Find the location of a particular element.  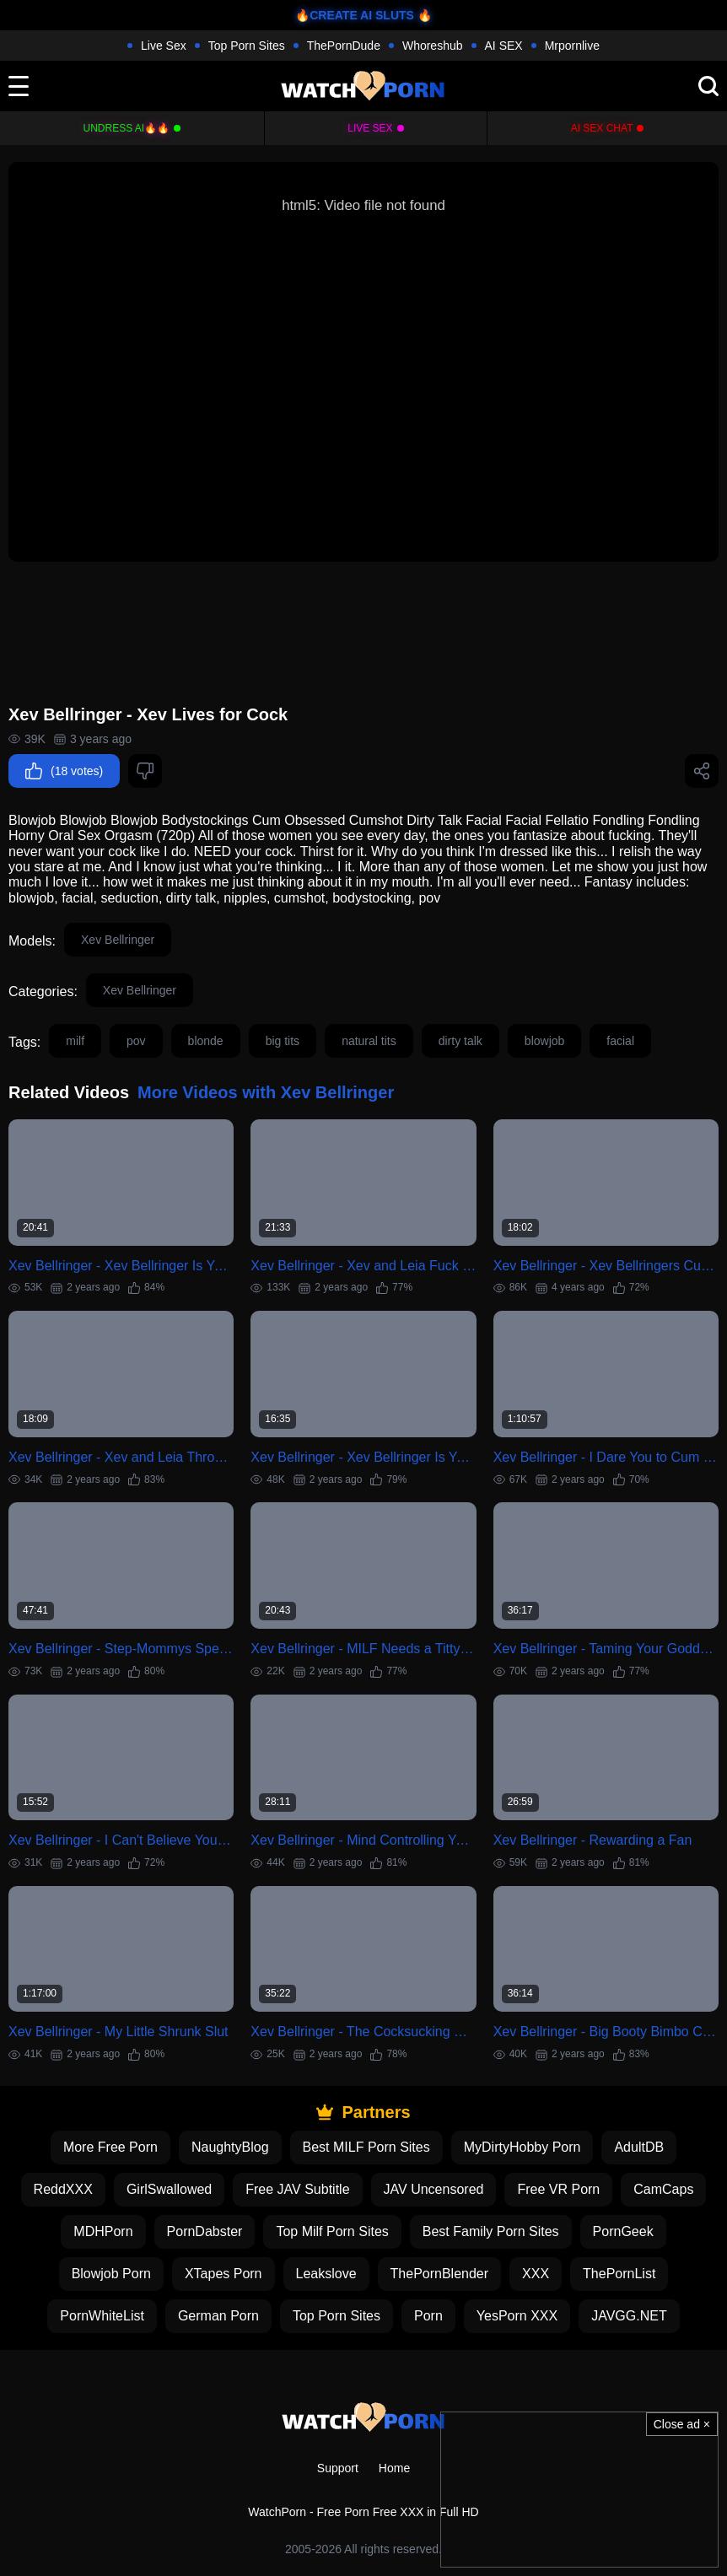

[search] is located at coordinates (708, 86).